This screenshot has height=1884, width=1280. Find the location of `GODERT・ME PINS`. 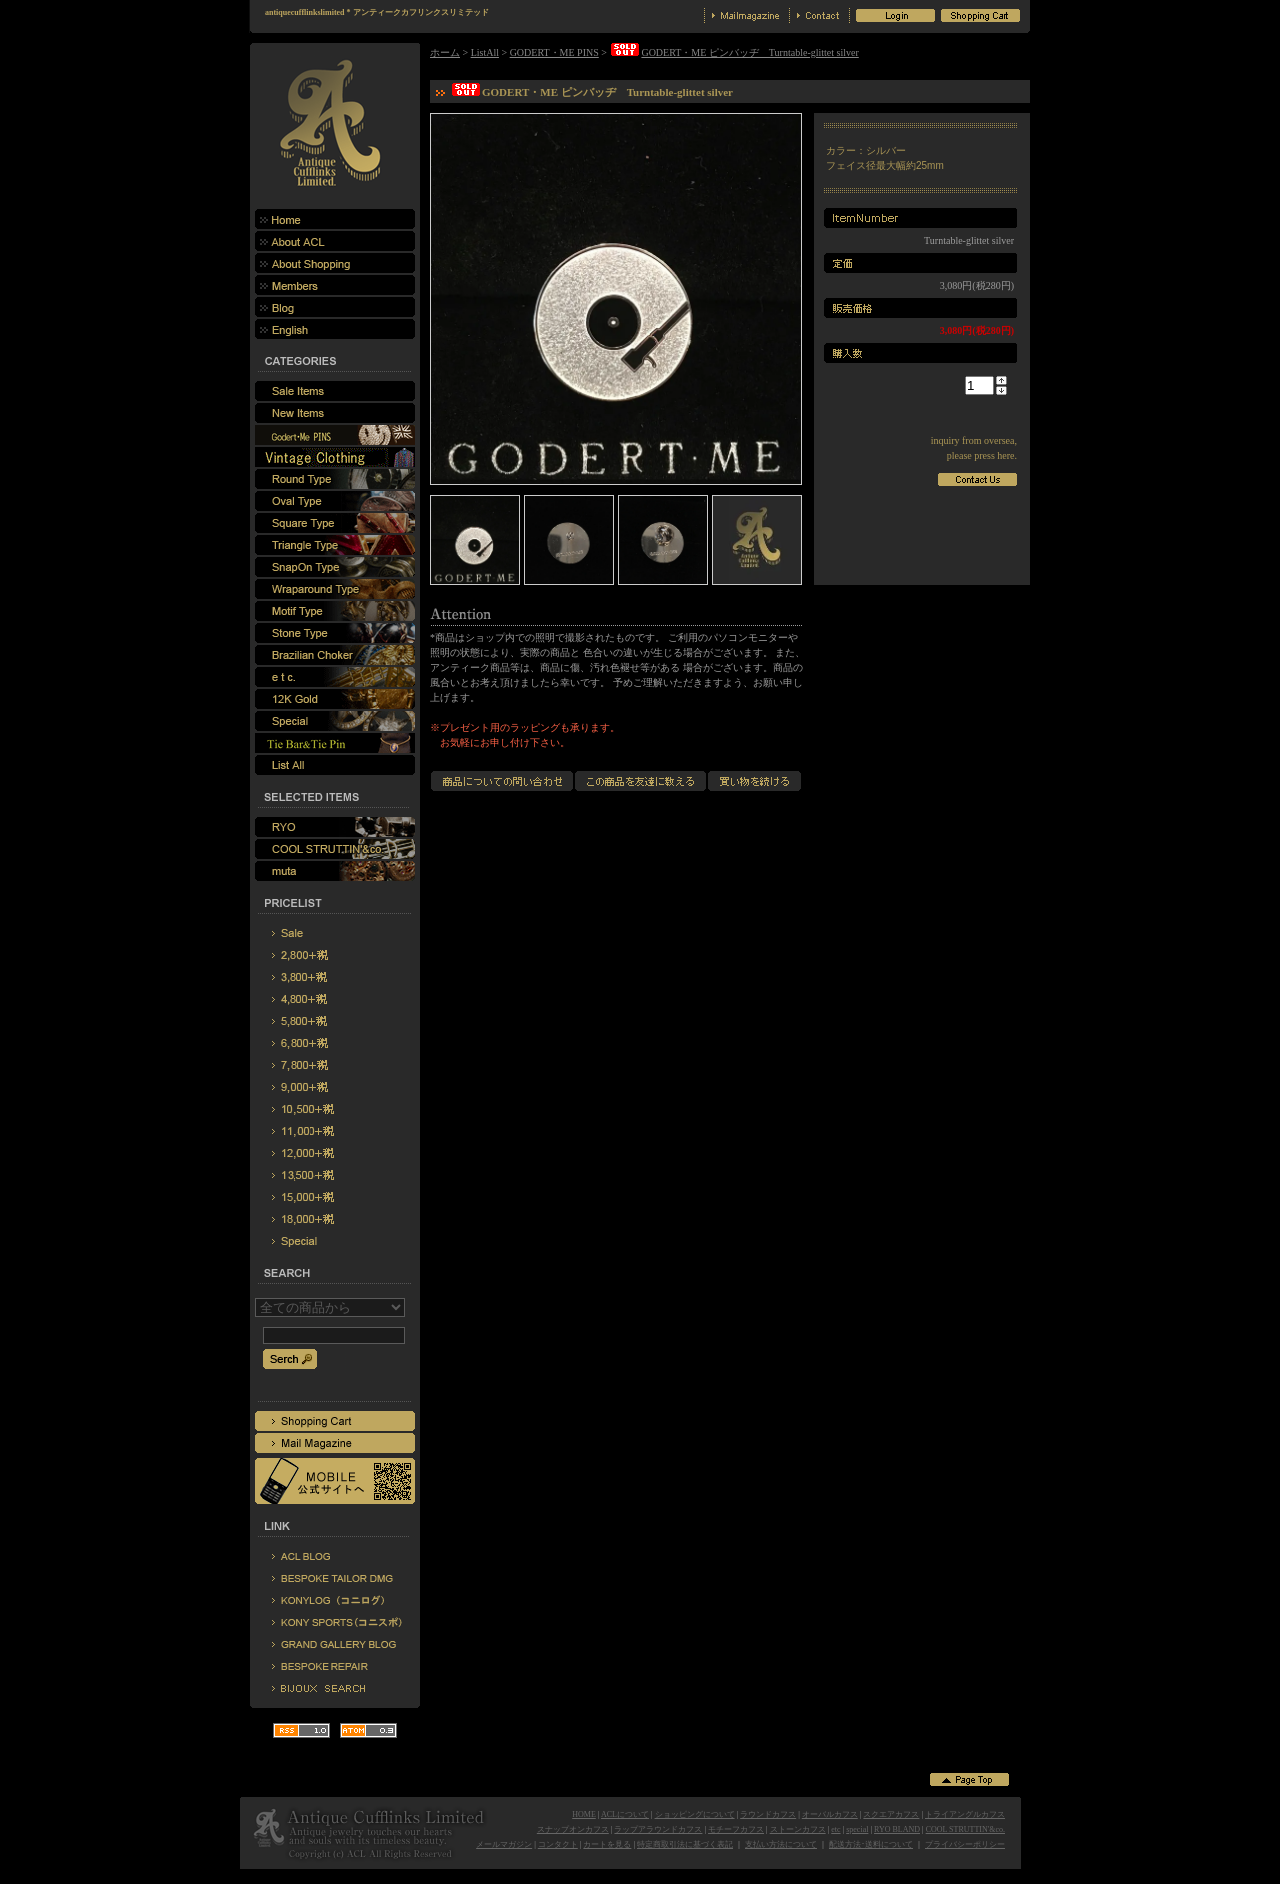

GODERT・ME PINS is located at coordinates (554, 52).